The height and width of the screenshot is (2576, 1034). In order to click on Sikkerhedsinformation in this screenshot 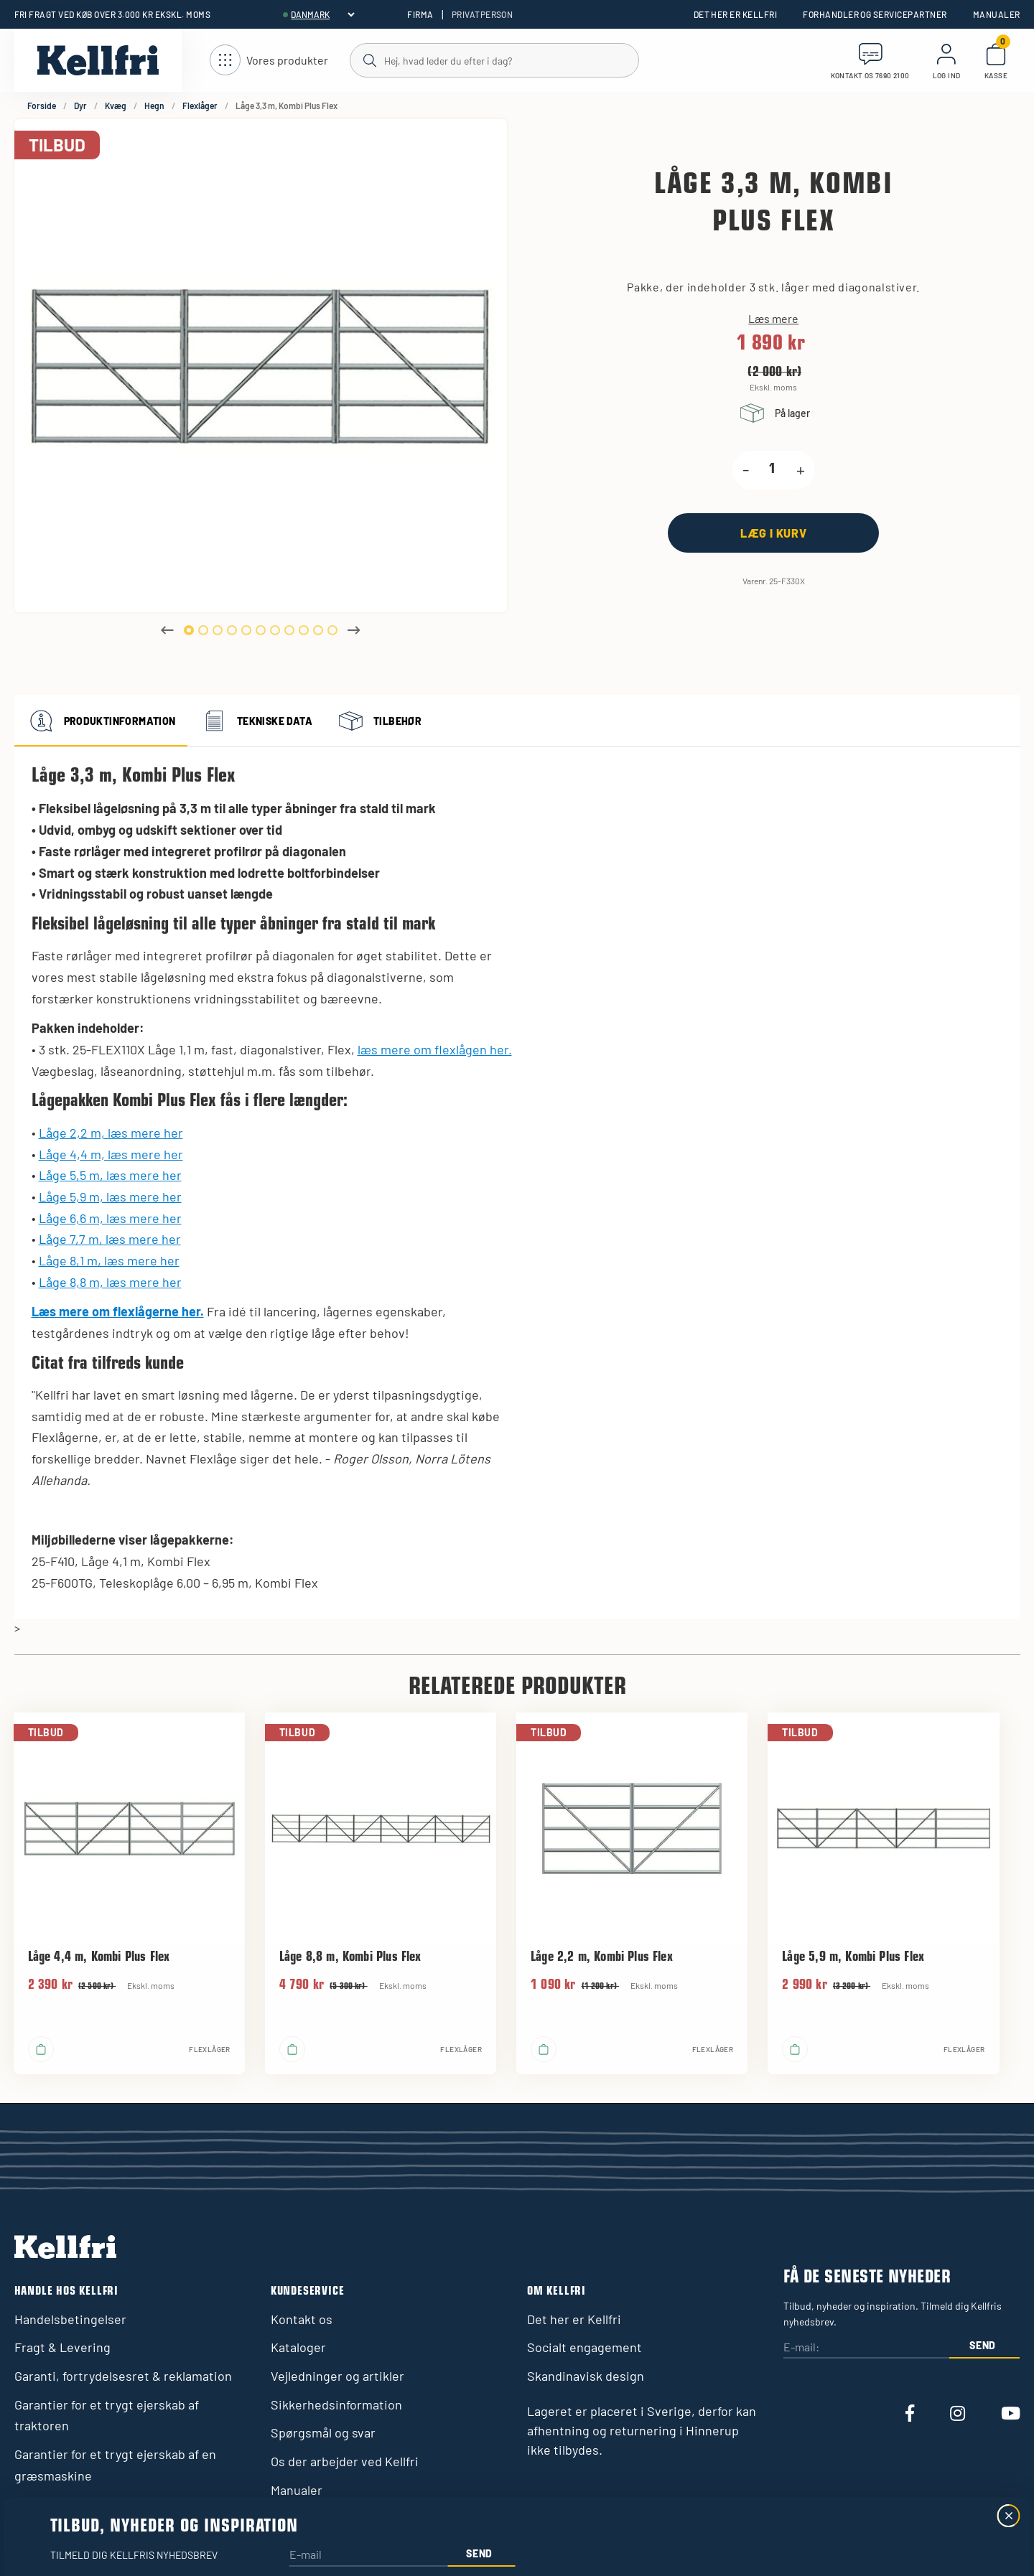, I will do `click(336, 2404)`.